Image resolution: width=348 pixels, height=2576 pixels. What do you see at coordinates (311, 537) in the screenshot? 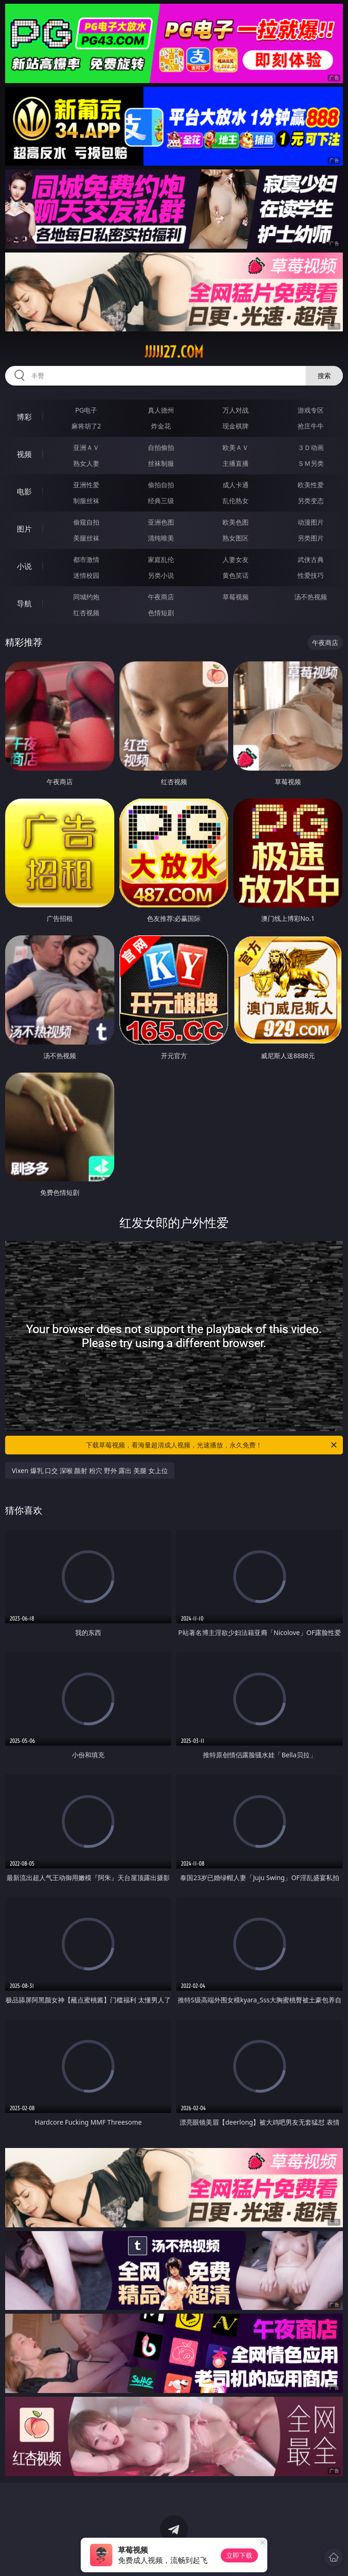
I see `另类图片` at bounding box center [311, 537].